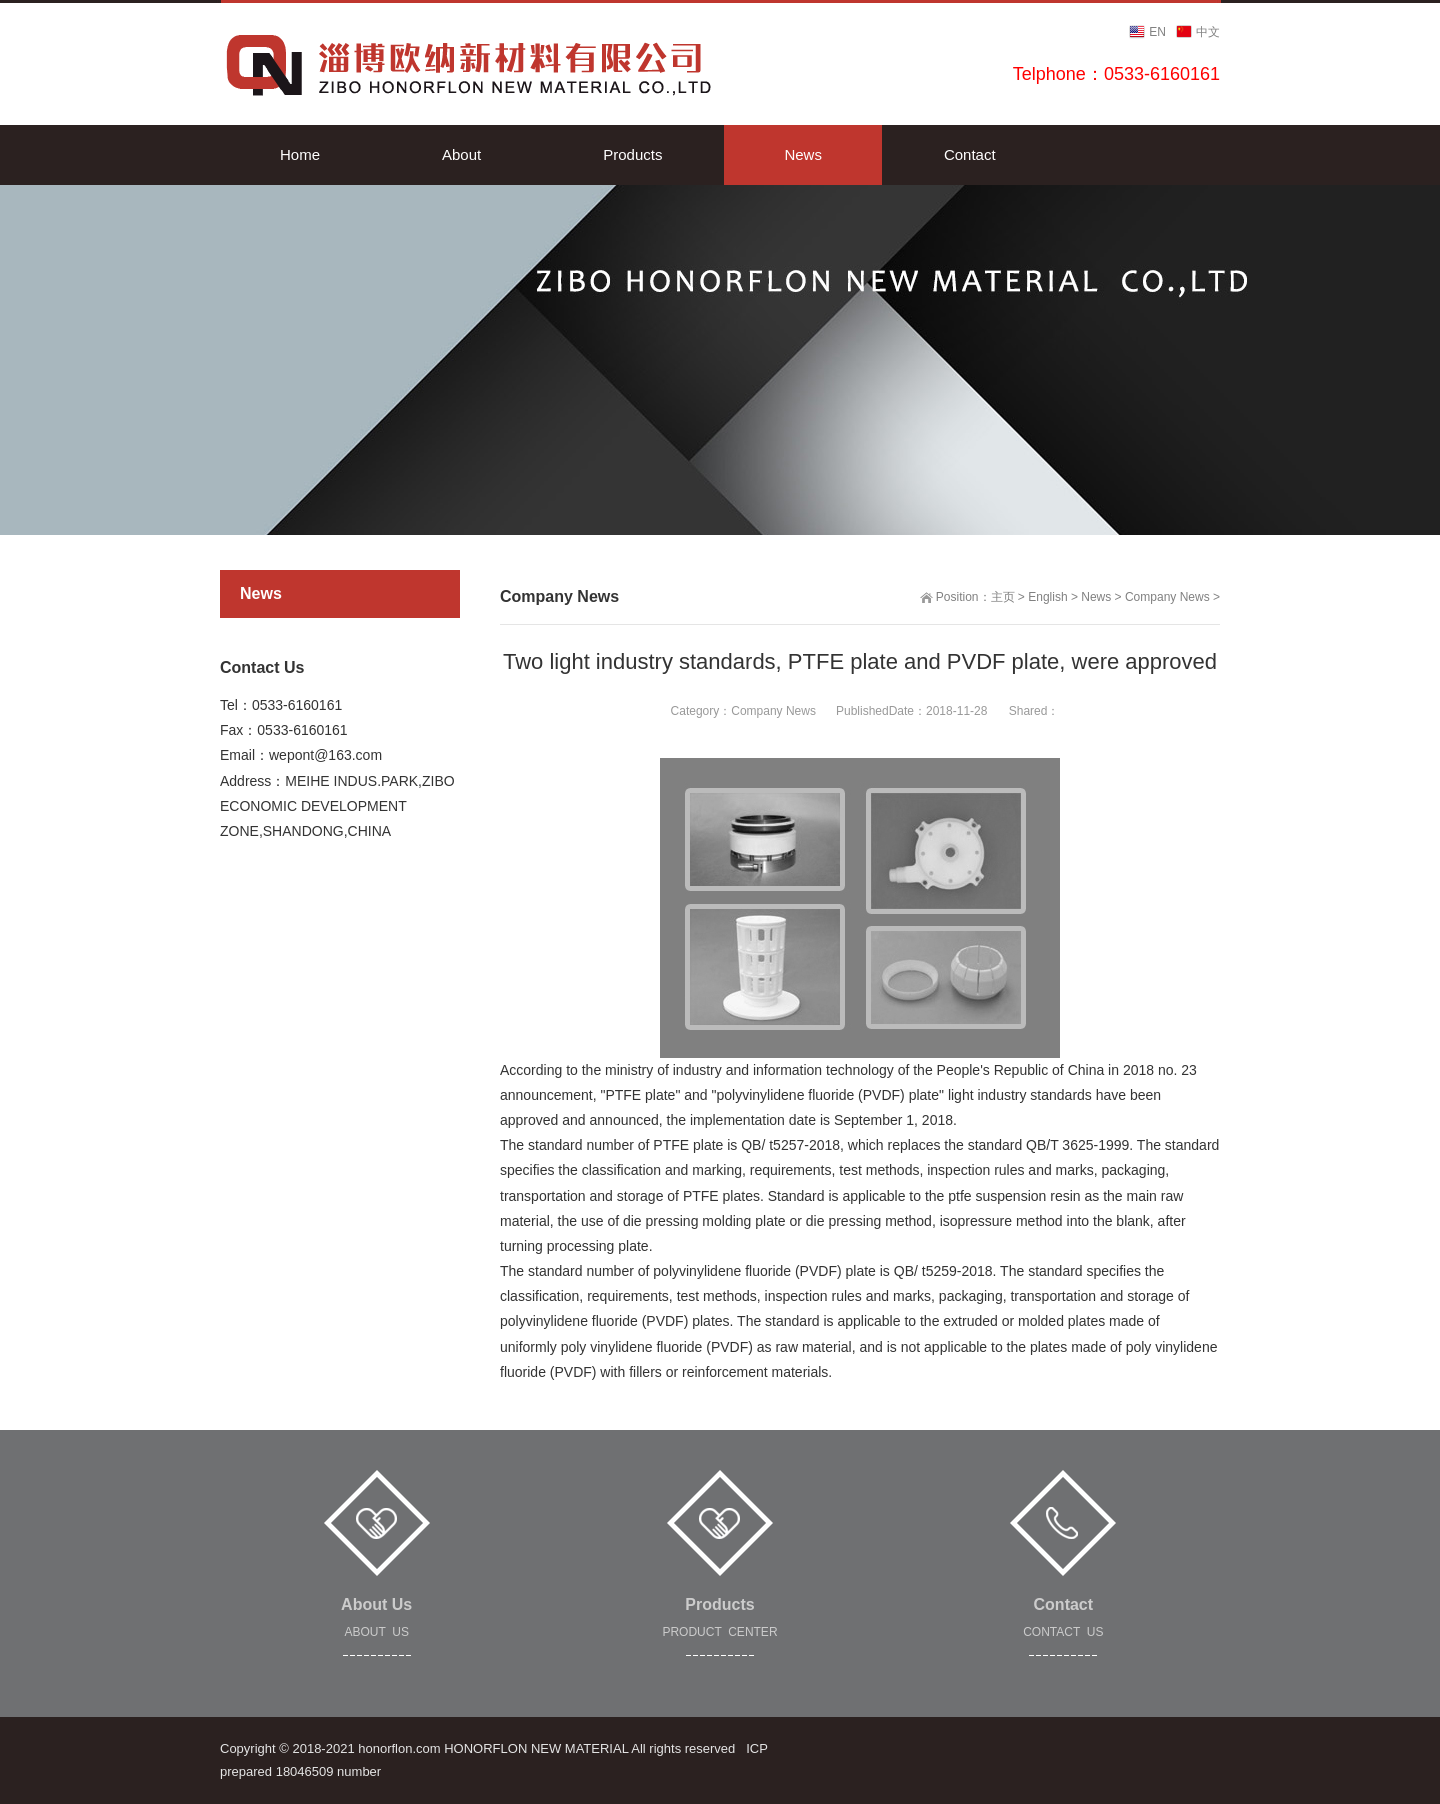 The image size is (1440, 1804). What do you see at coordinates (1003, 597) in the screenshot?
I see `主页` at bounding box center [1003, 597].